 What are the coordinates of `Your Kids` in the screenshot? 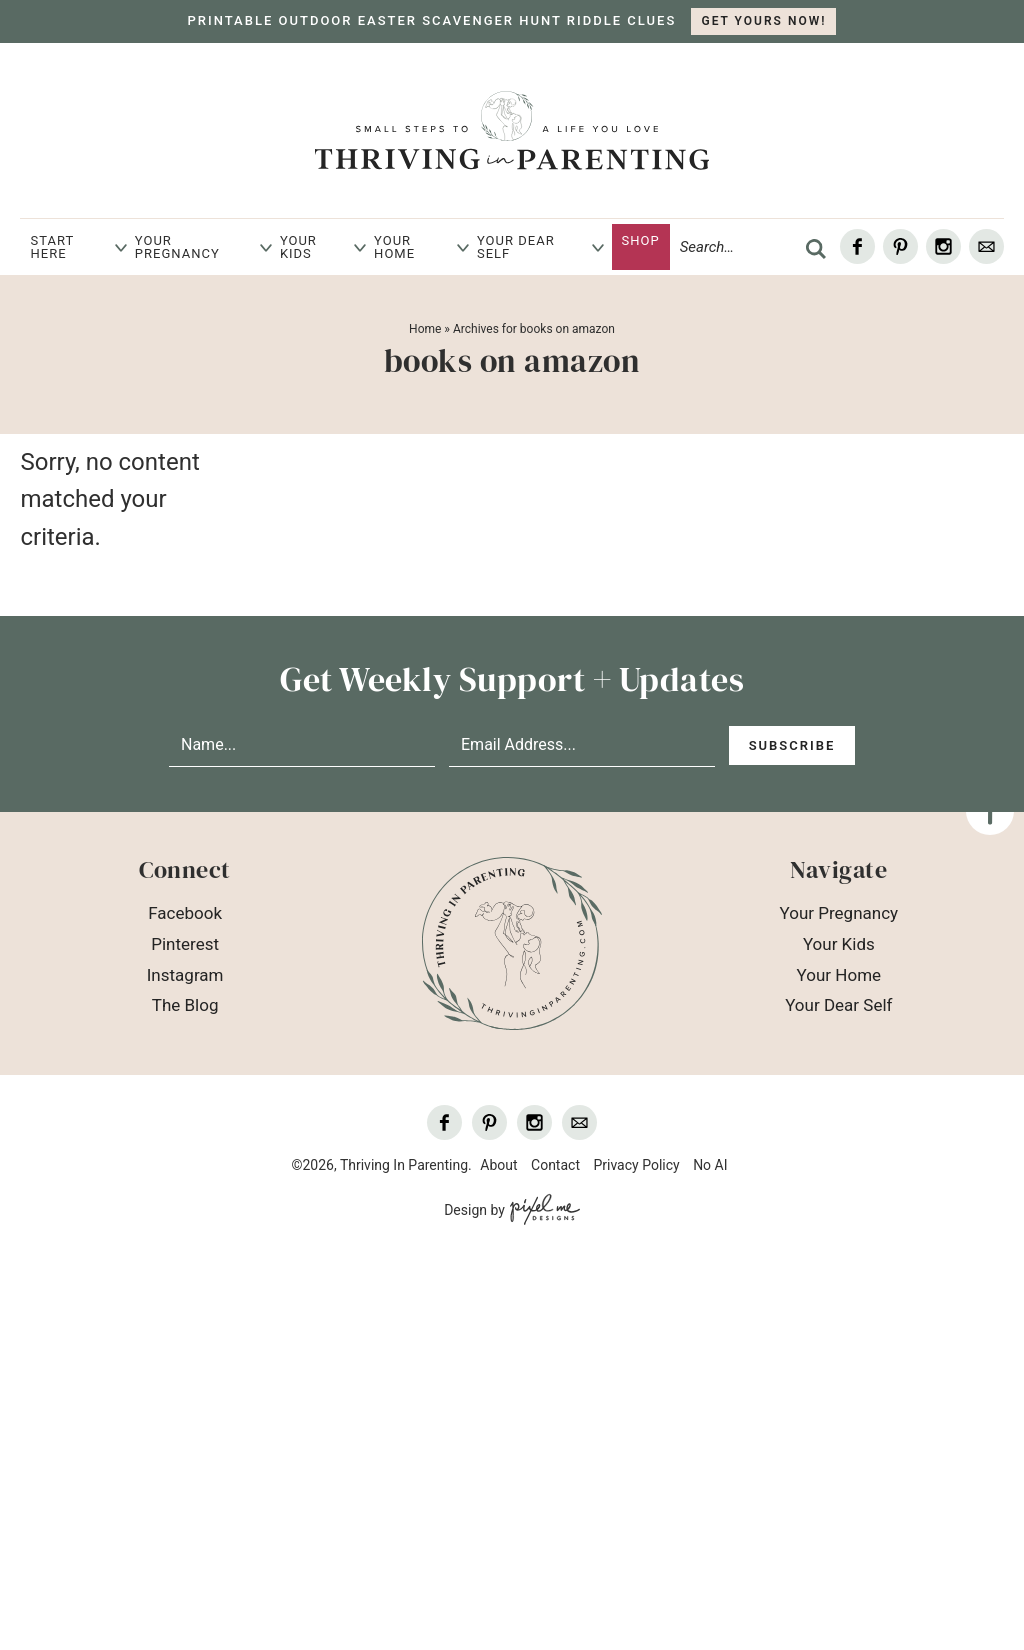 It's located at (298, 247).